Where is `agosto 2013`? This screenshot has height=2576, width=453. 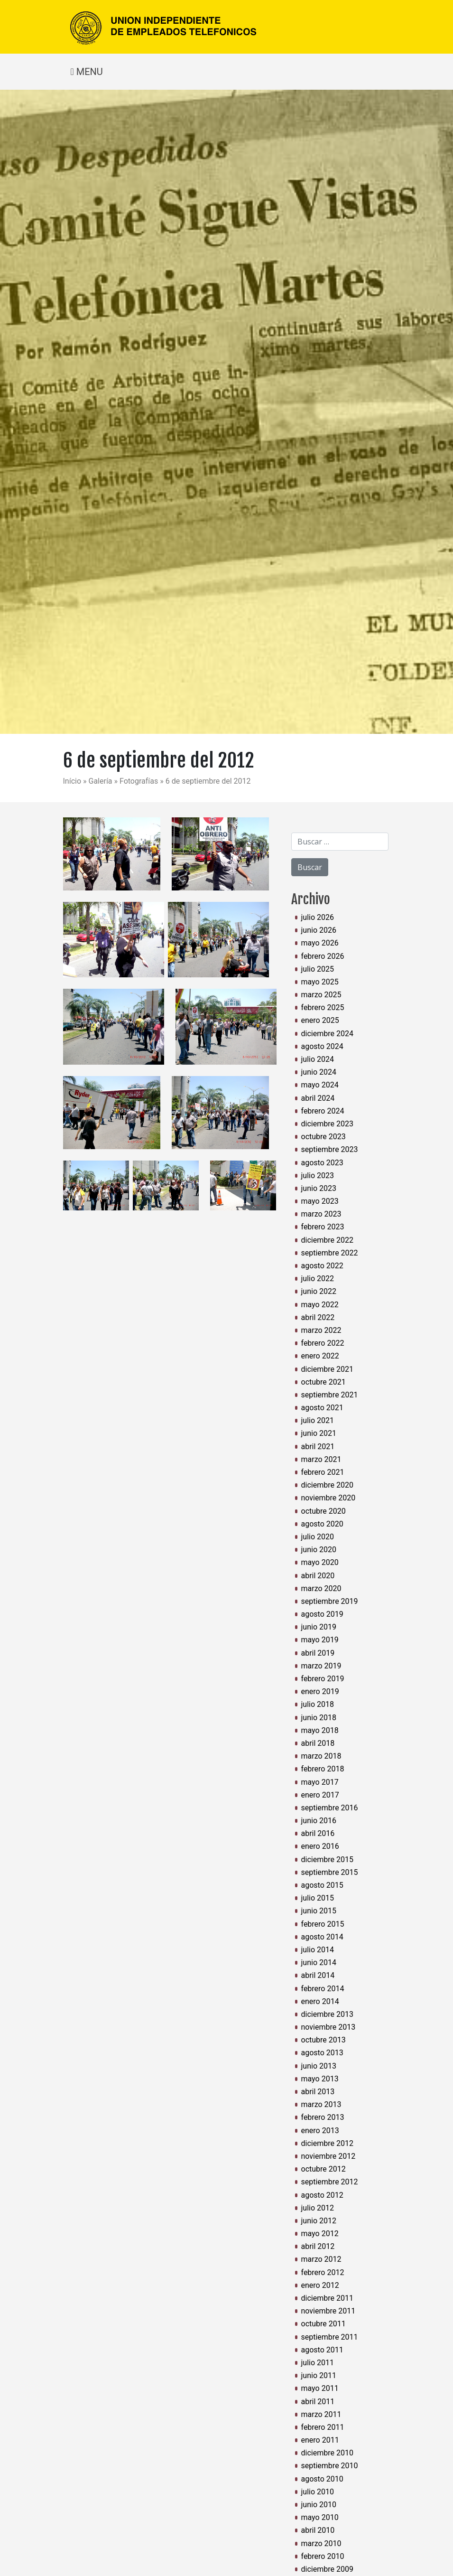
agosto 2013 is located at coordinates (322, 2052).